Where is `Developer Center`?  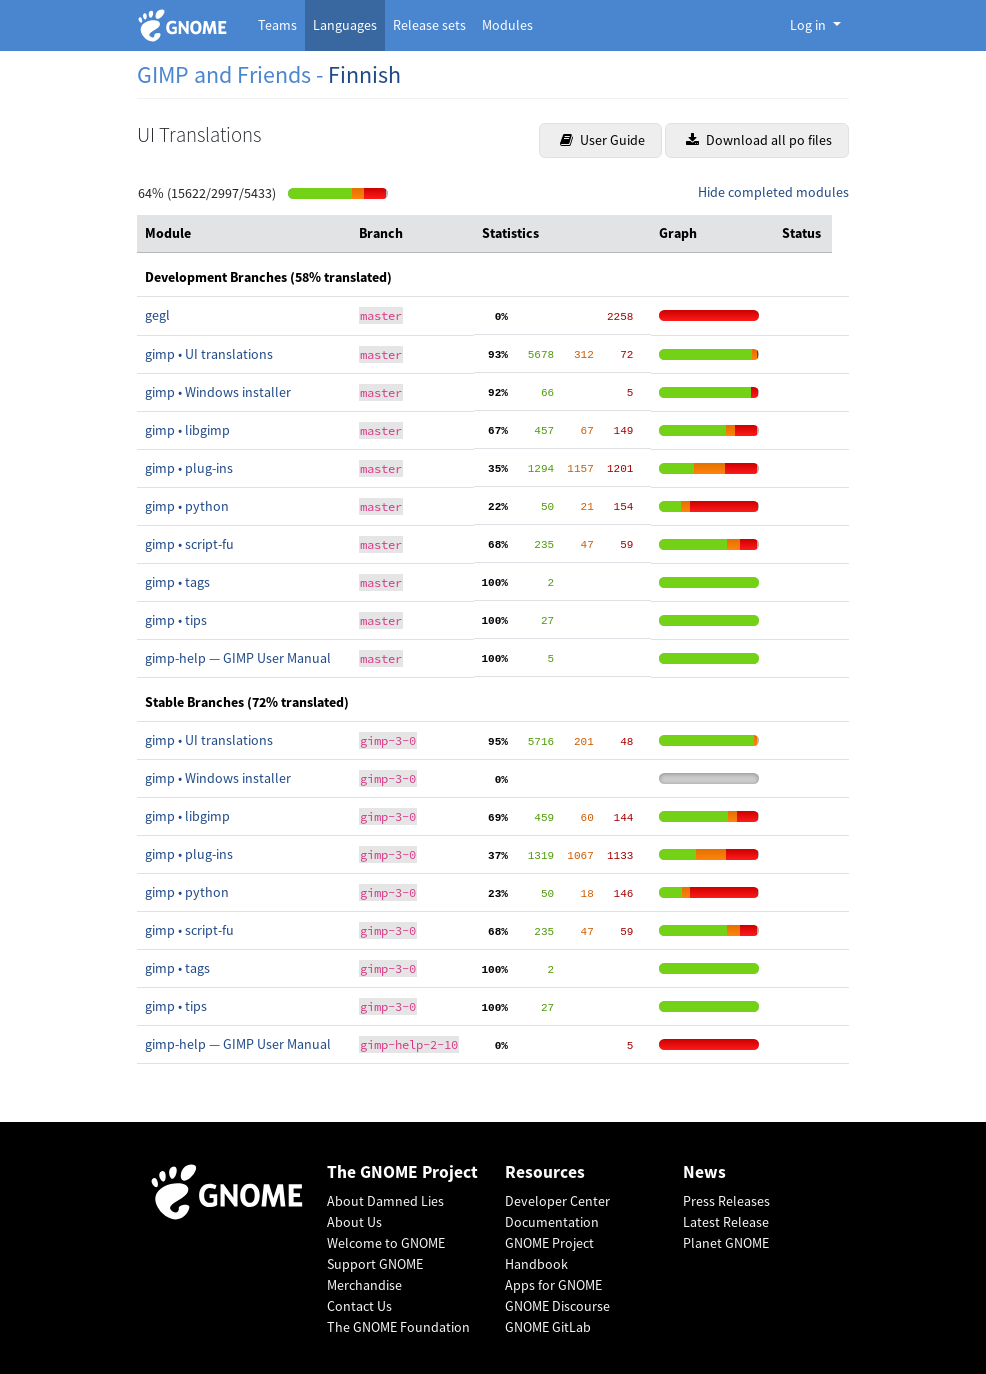 Developer Center is located at coordinates (557, 1201).